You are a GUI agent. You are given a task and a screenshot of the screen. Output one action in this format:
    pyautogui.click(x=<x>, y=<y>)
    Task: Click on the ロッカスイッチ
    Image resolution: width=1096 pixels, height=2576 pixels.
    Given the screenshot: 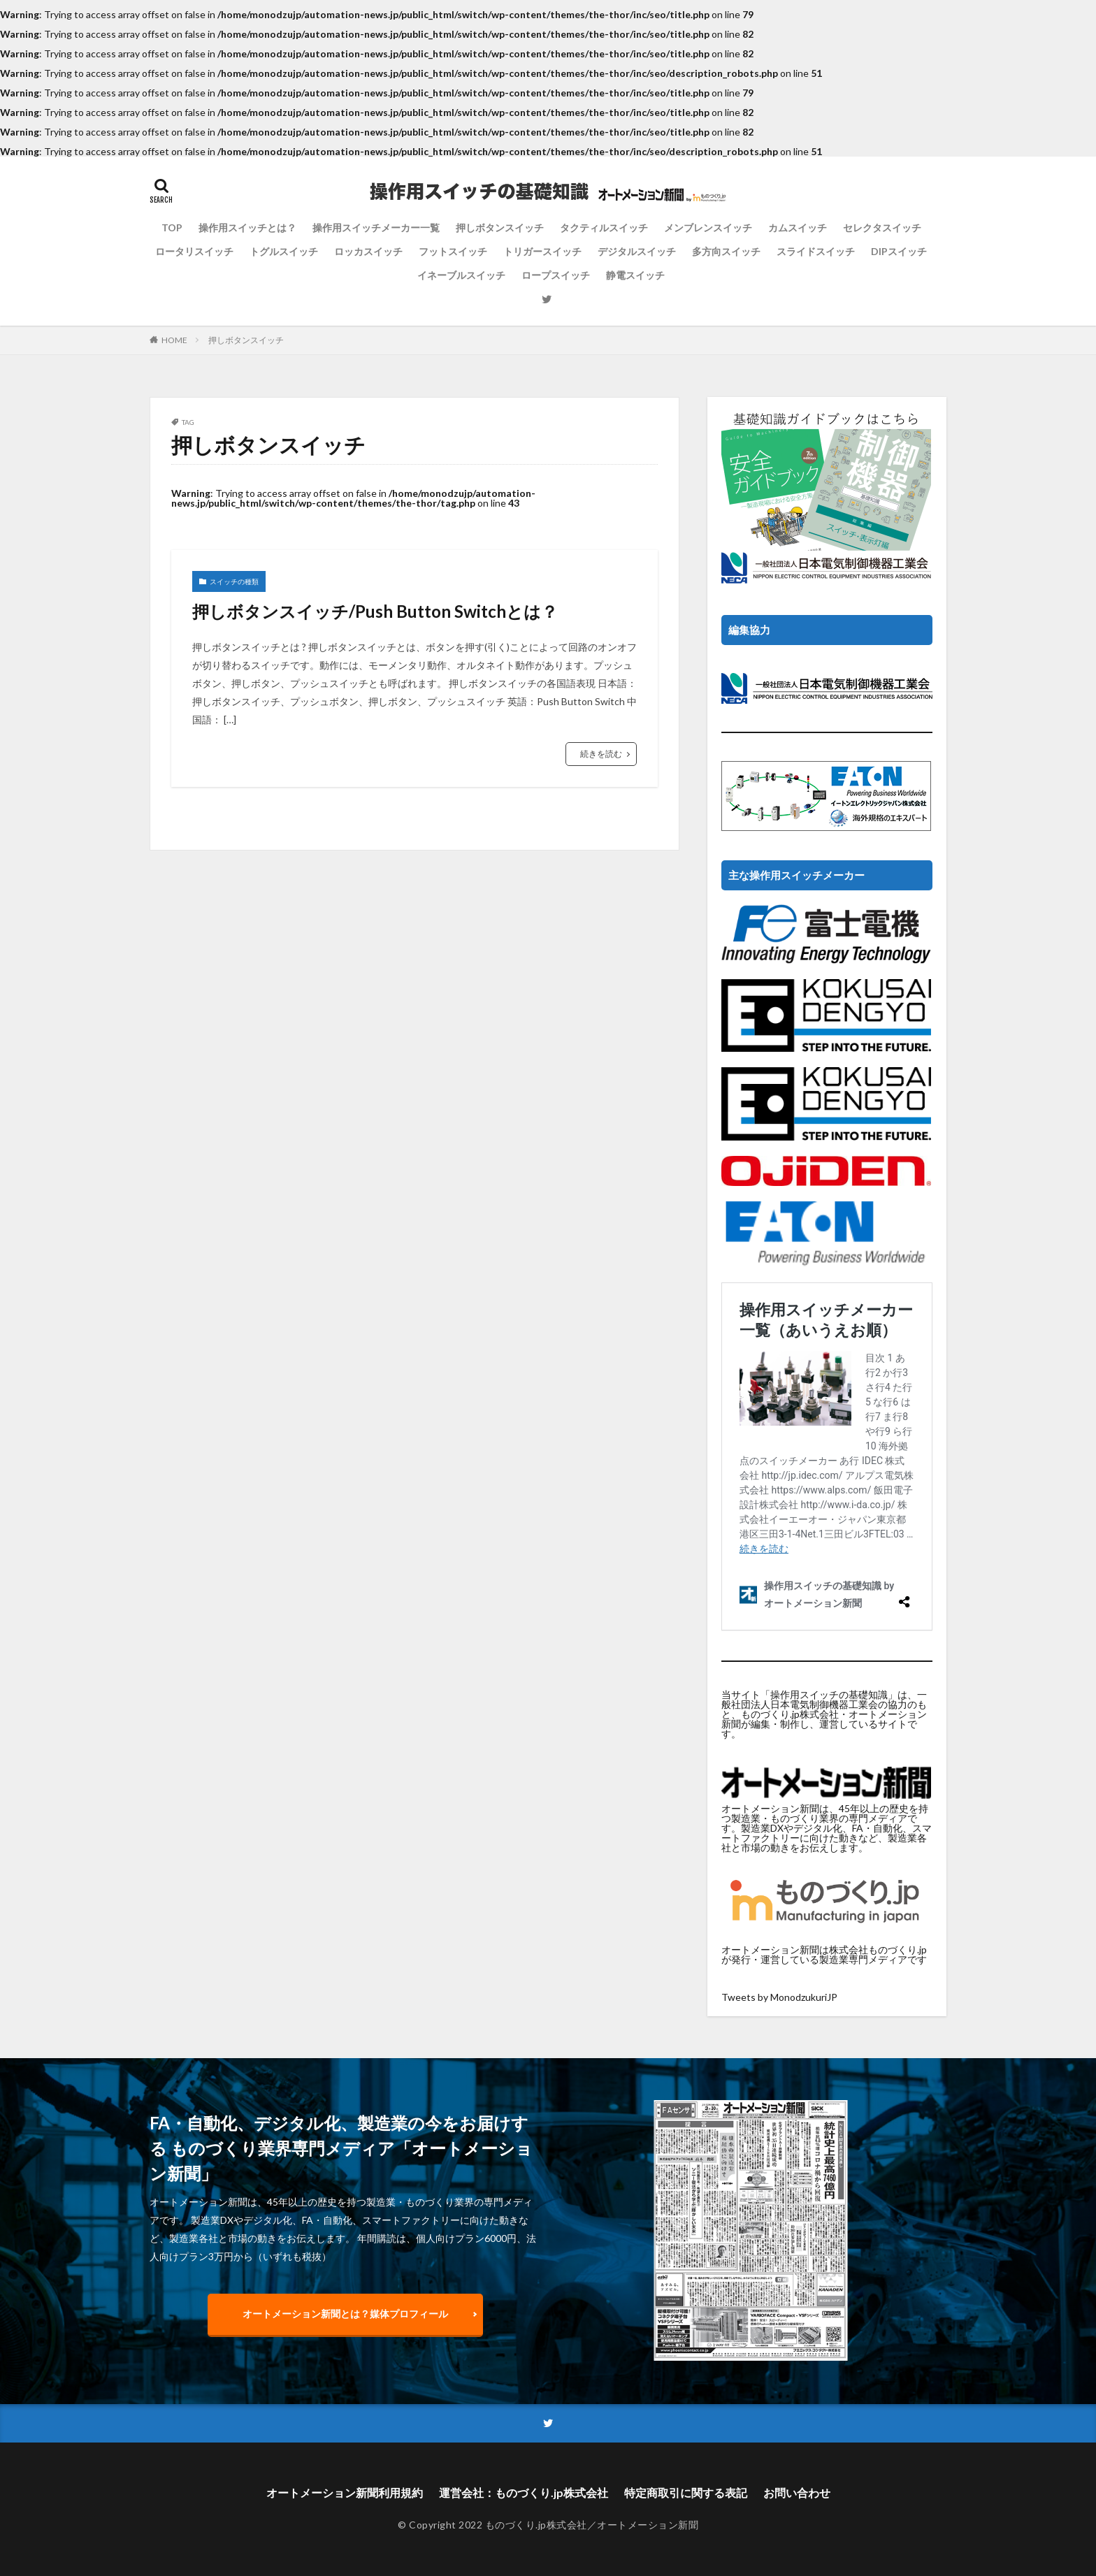 What is the action you would take?
    pyautogui.click(x=368, y=251)
    